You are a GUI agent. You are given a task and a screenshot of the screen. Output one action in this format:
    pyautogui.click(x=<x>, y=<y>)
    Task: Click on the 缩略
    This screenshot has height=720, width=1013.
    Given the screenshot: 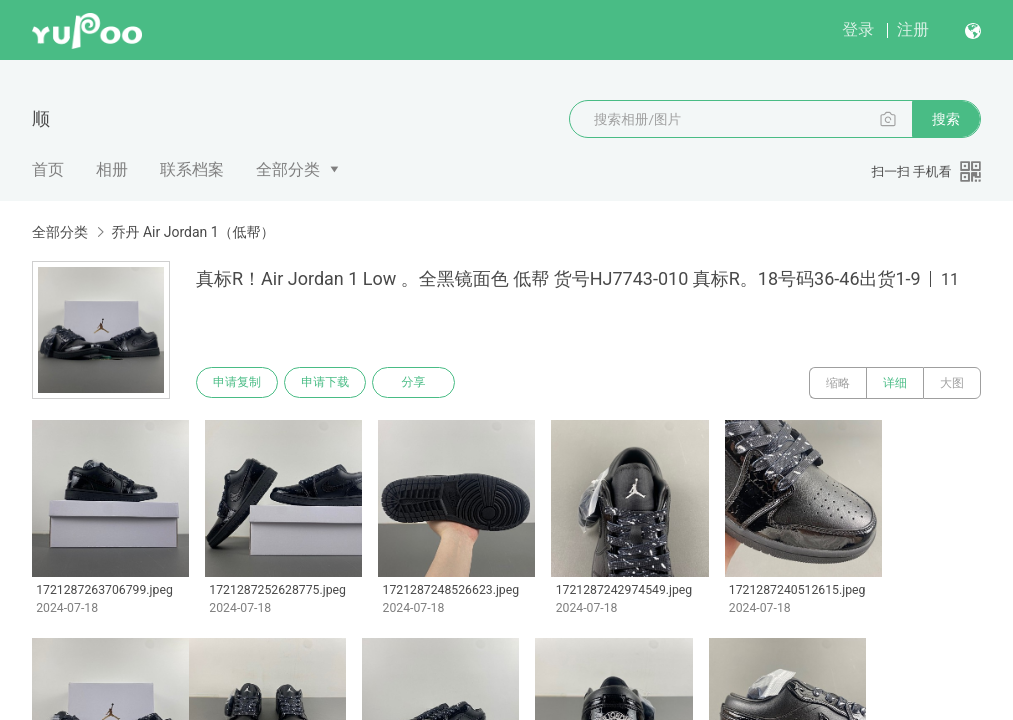 What is the action you would take?
    pyautogui.click(x=838, y=383)
    